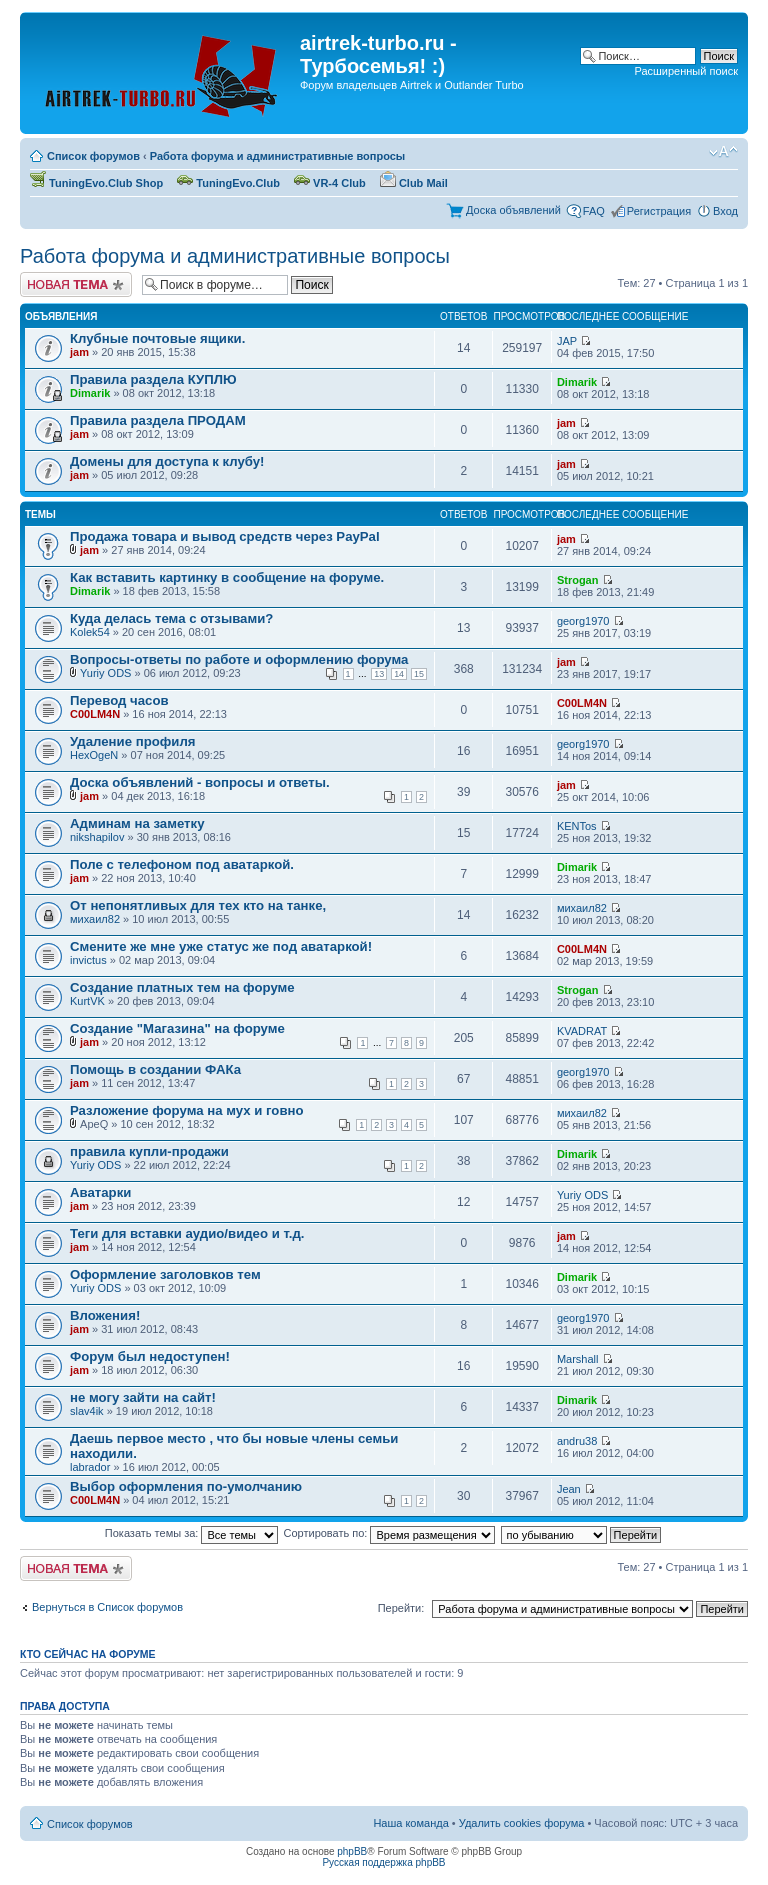 This screenshot has width=768, height=1885. I want to click on VR-4 Club, so click(330, 183).